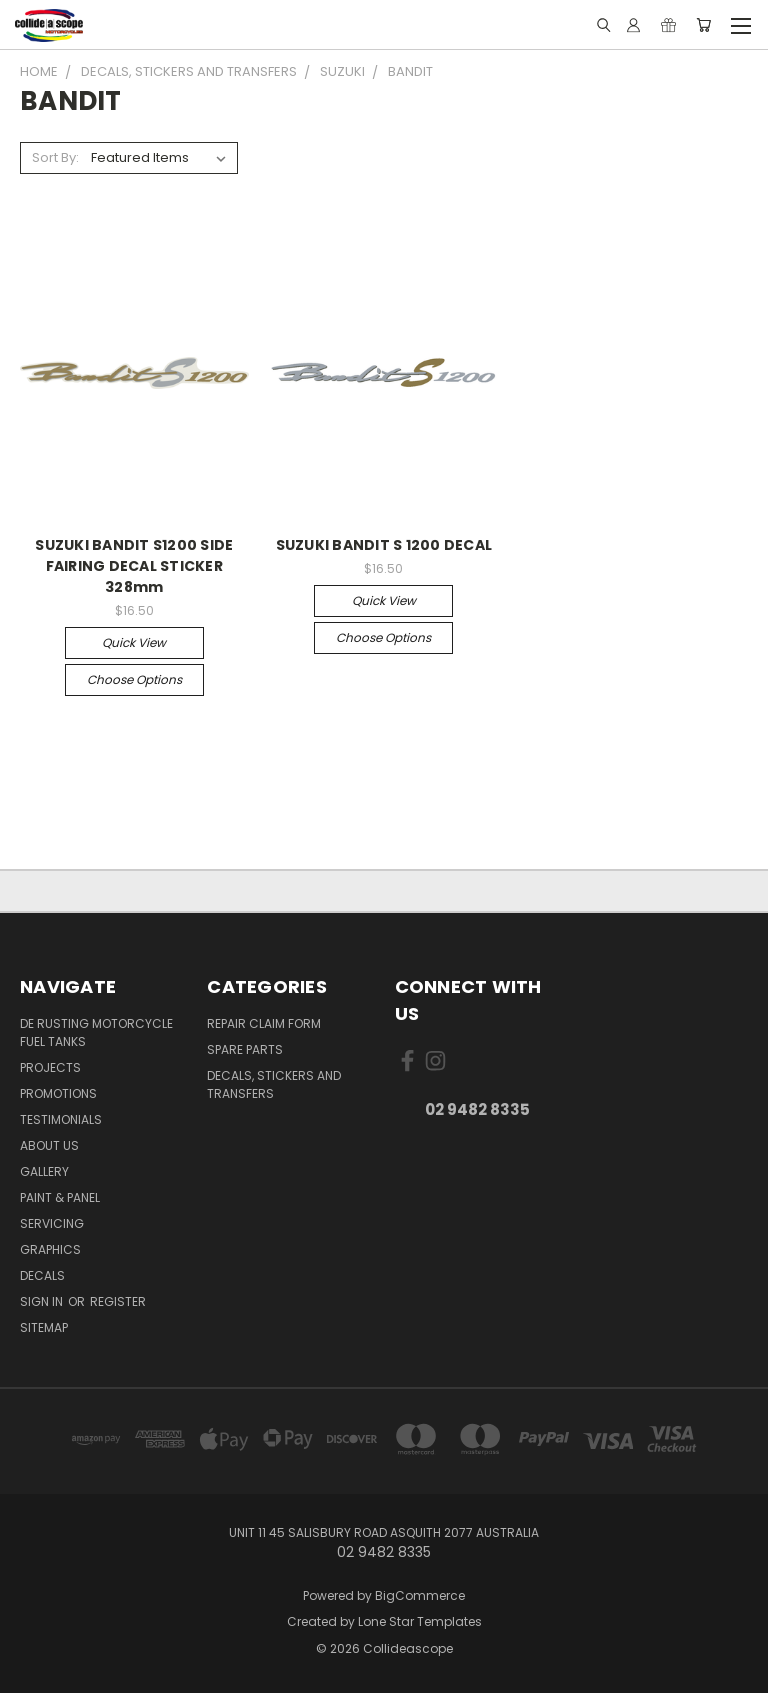 The height and width of the screenshot is (1693, 768). What do you see at coordinates (477, 1109) in the screenshot?
I see `02 9482 8335` at bounding box center [477, 1109].